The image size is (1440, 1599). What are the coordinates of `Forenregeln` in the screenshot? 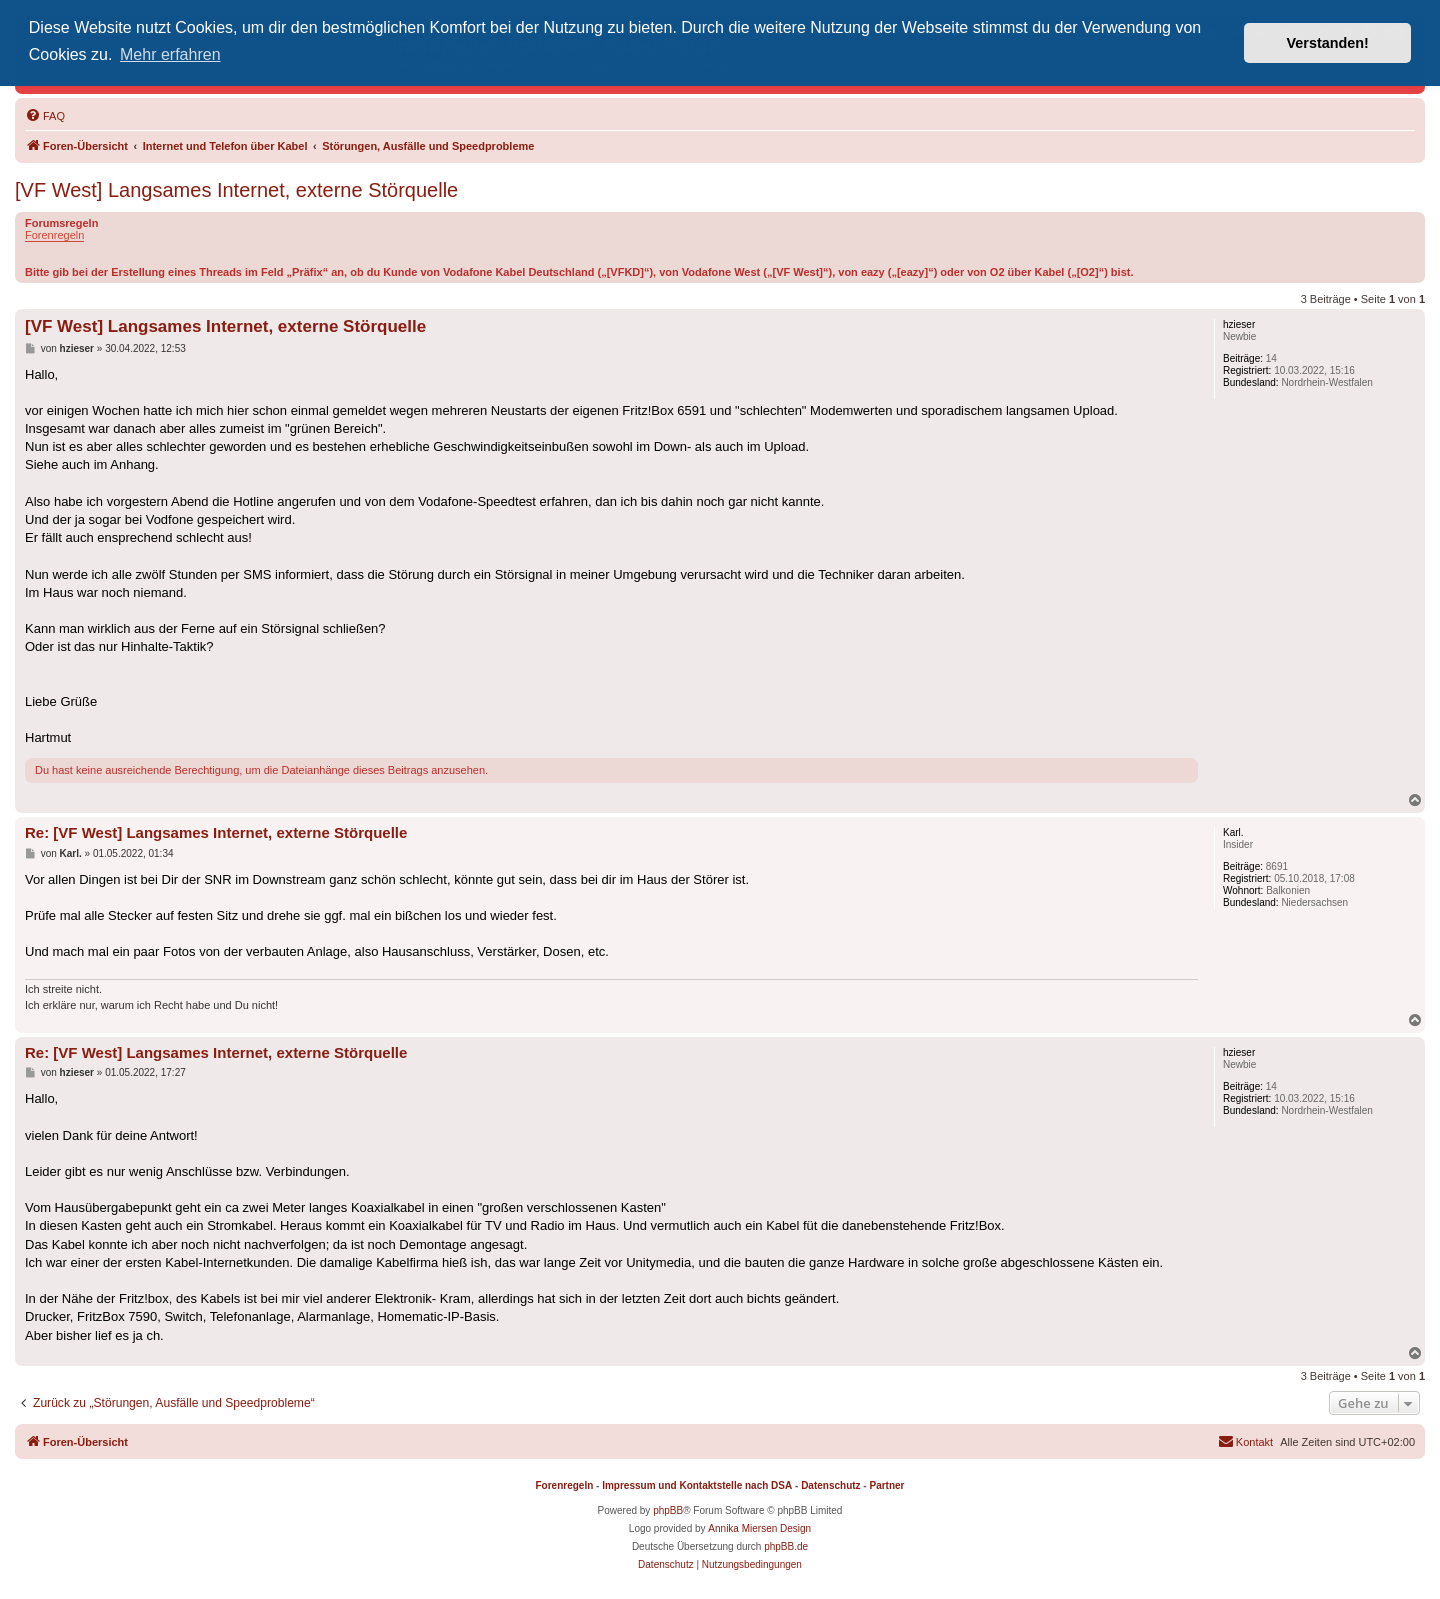 It's located at (54, 235).